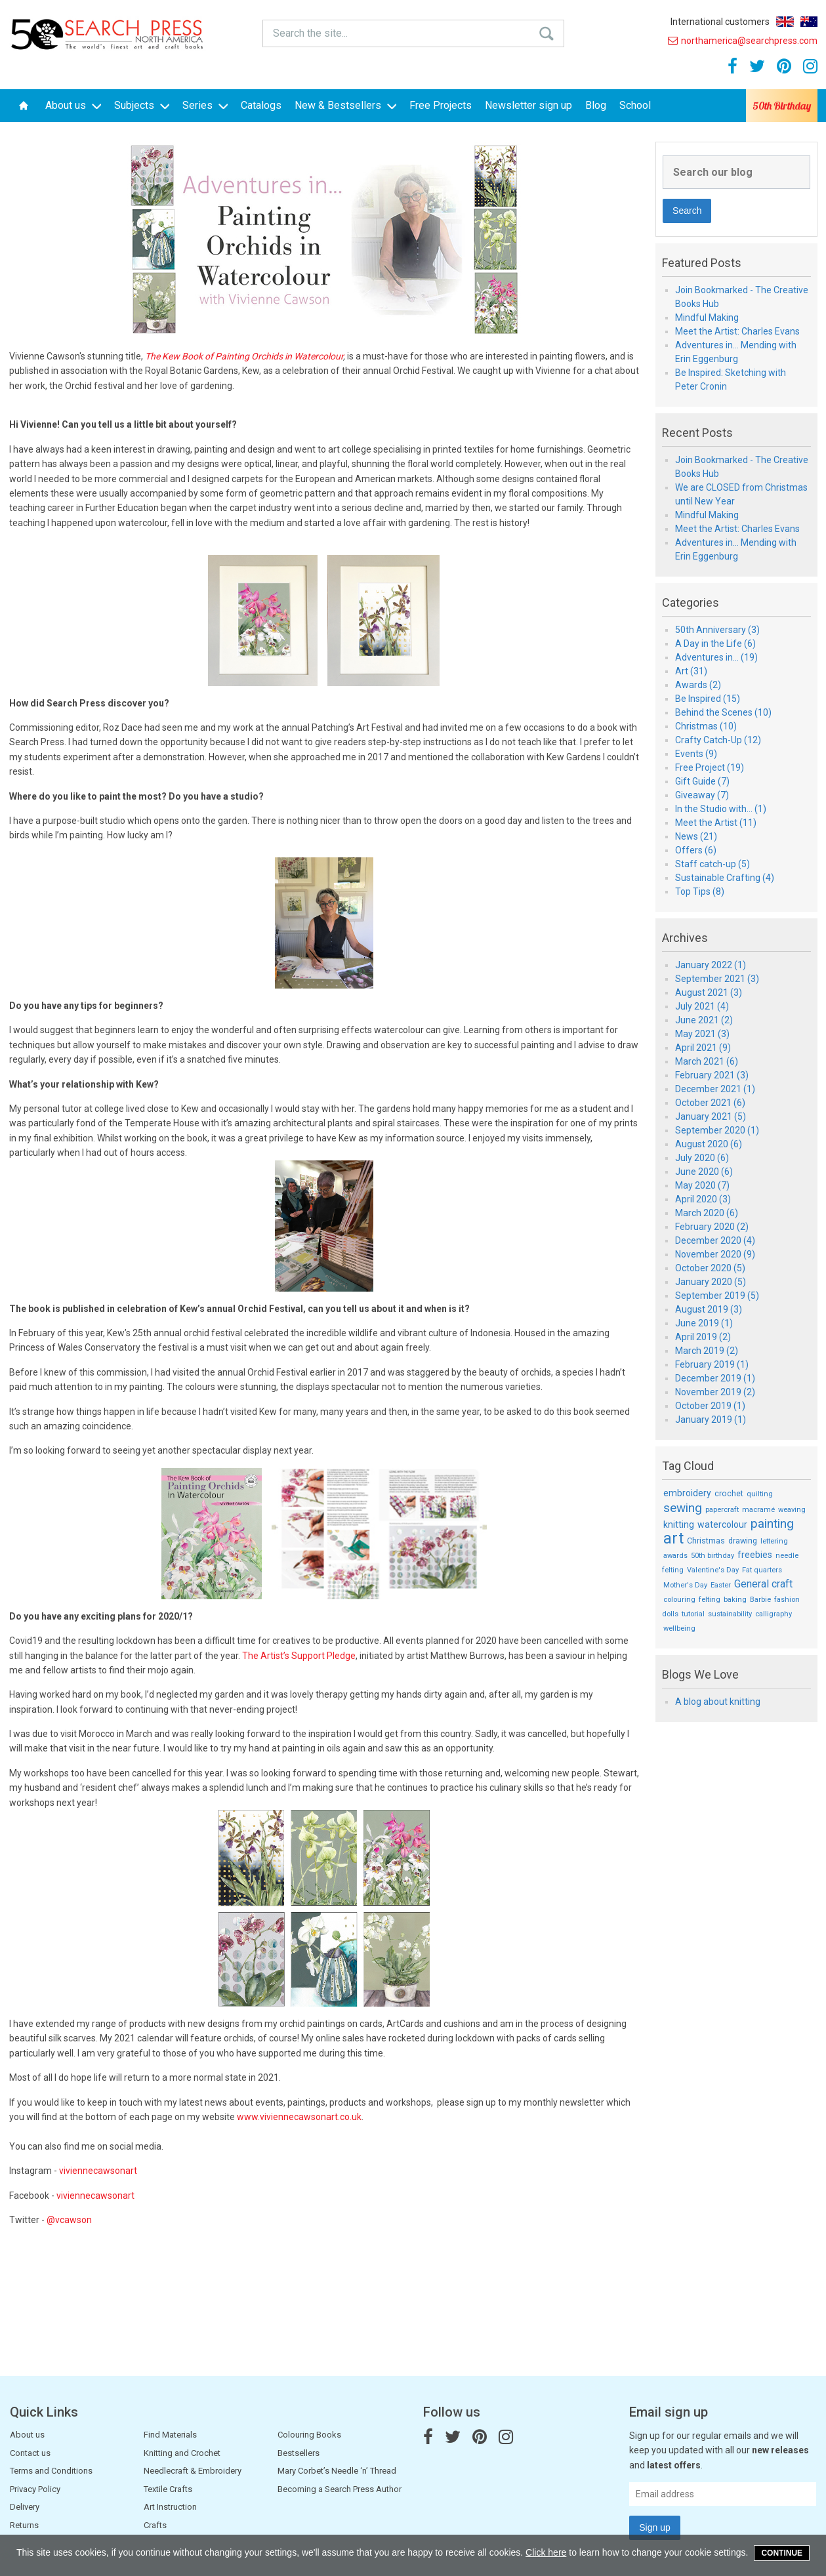 The image size is (826, 2576). What do you see at coordinates (24, 2525) in the screenshot?
I see `Returns` at bounding box center [24, 2525].